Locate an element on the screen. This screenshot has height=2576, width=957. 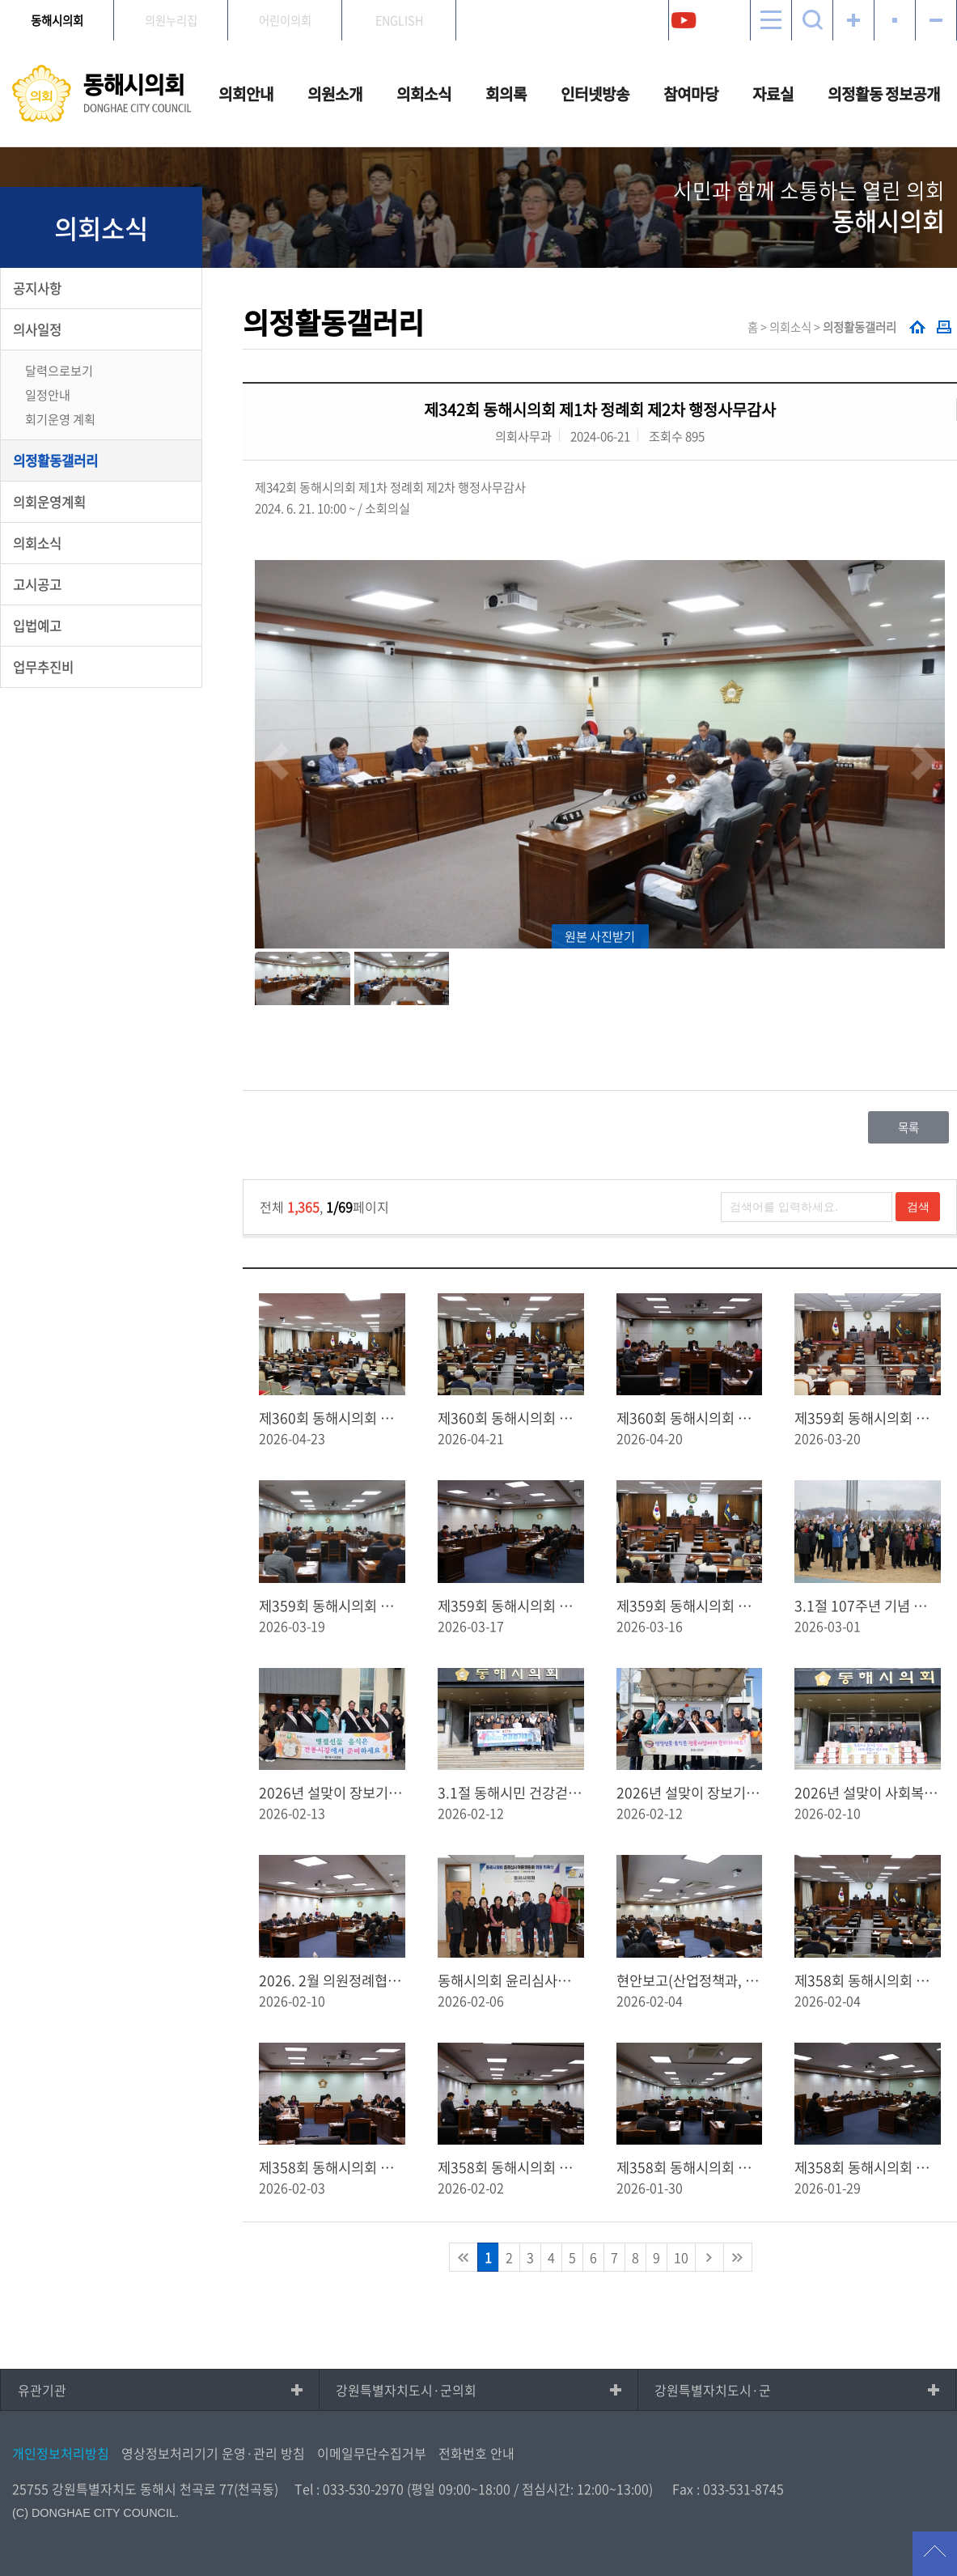
제359회 동해시의회 임시회 제2차 본회의 is located at coordinates (511, 1605).